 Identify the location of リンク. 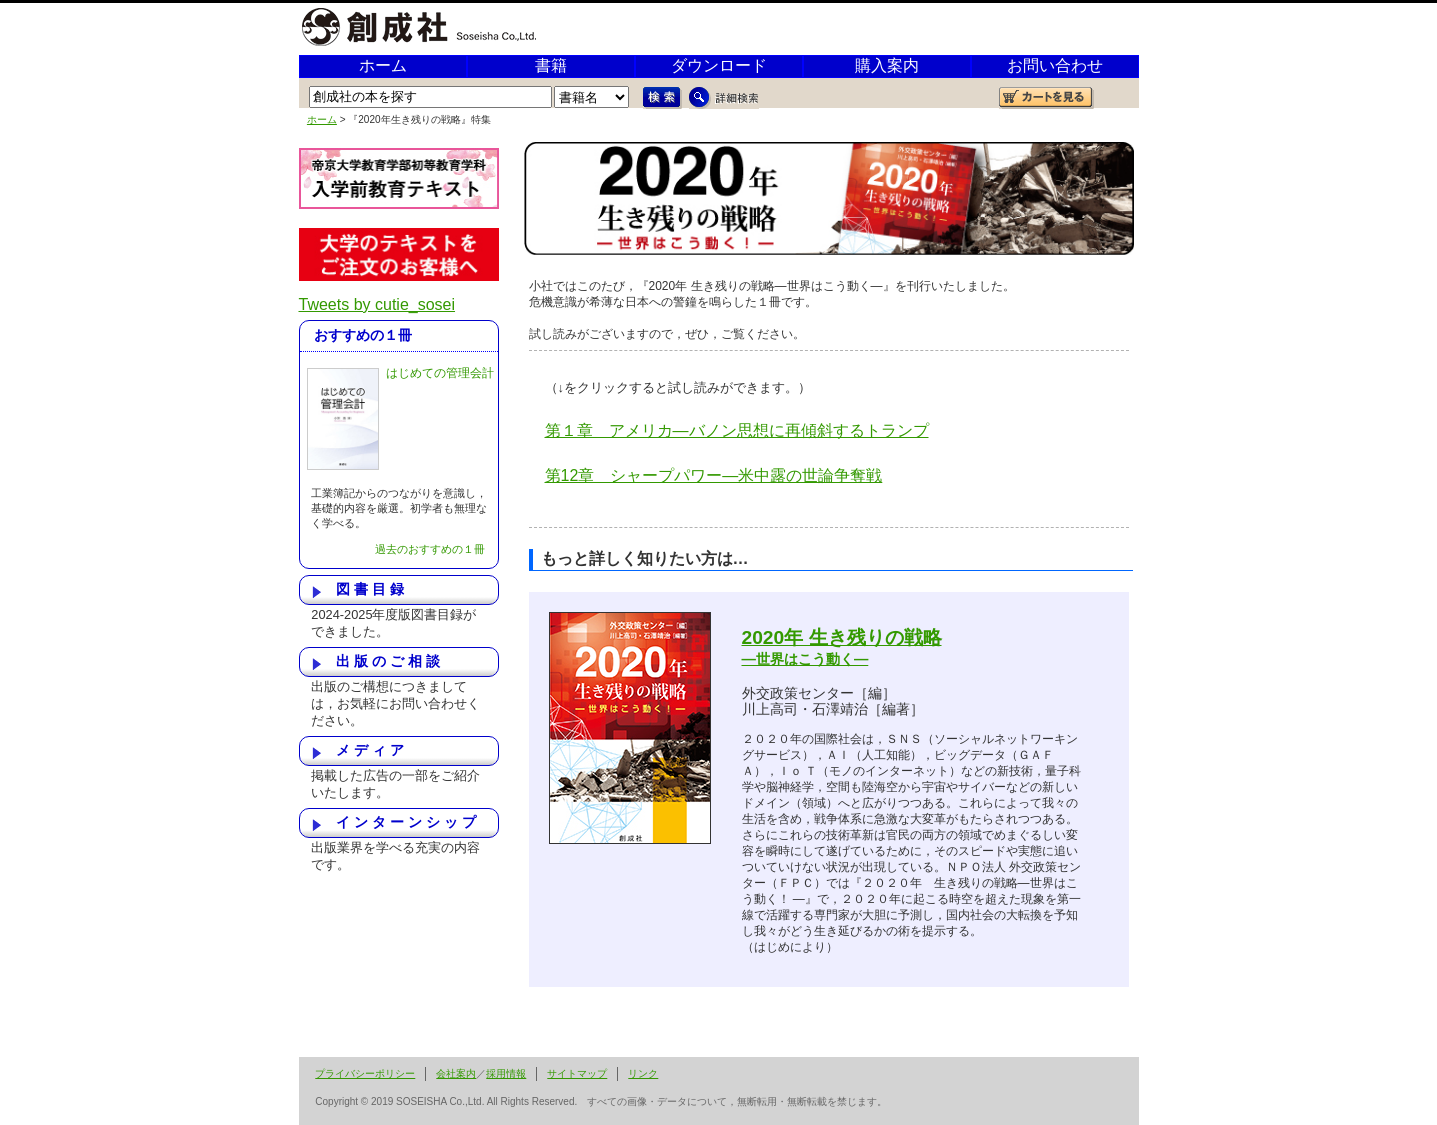
(643, 1073).